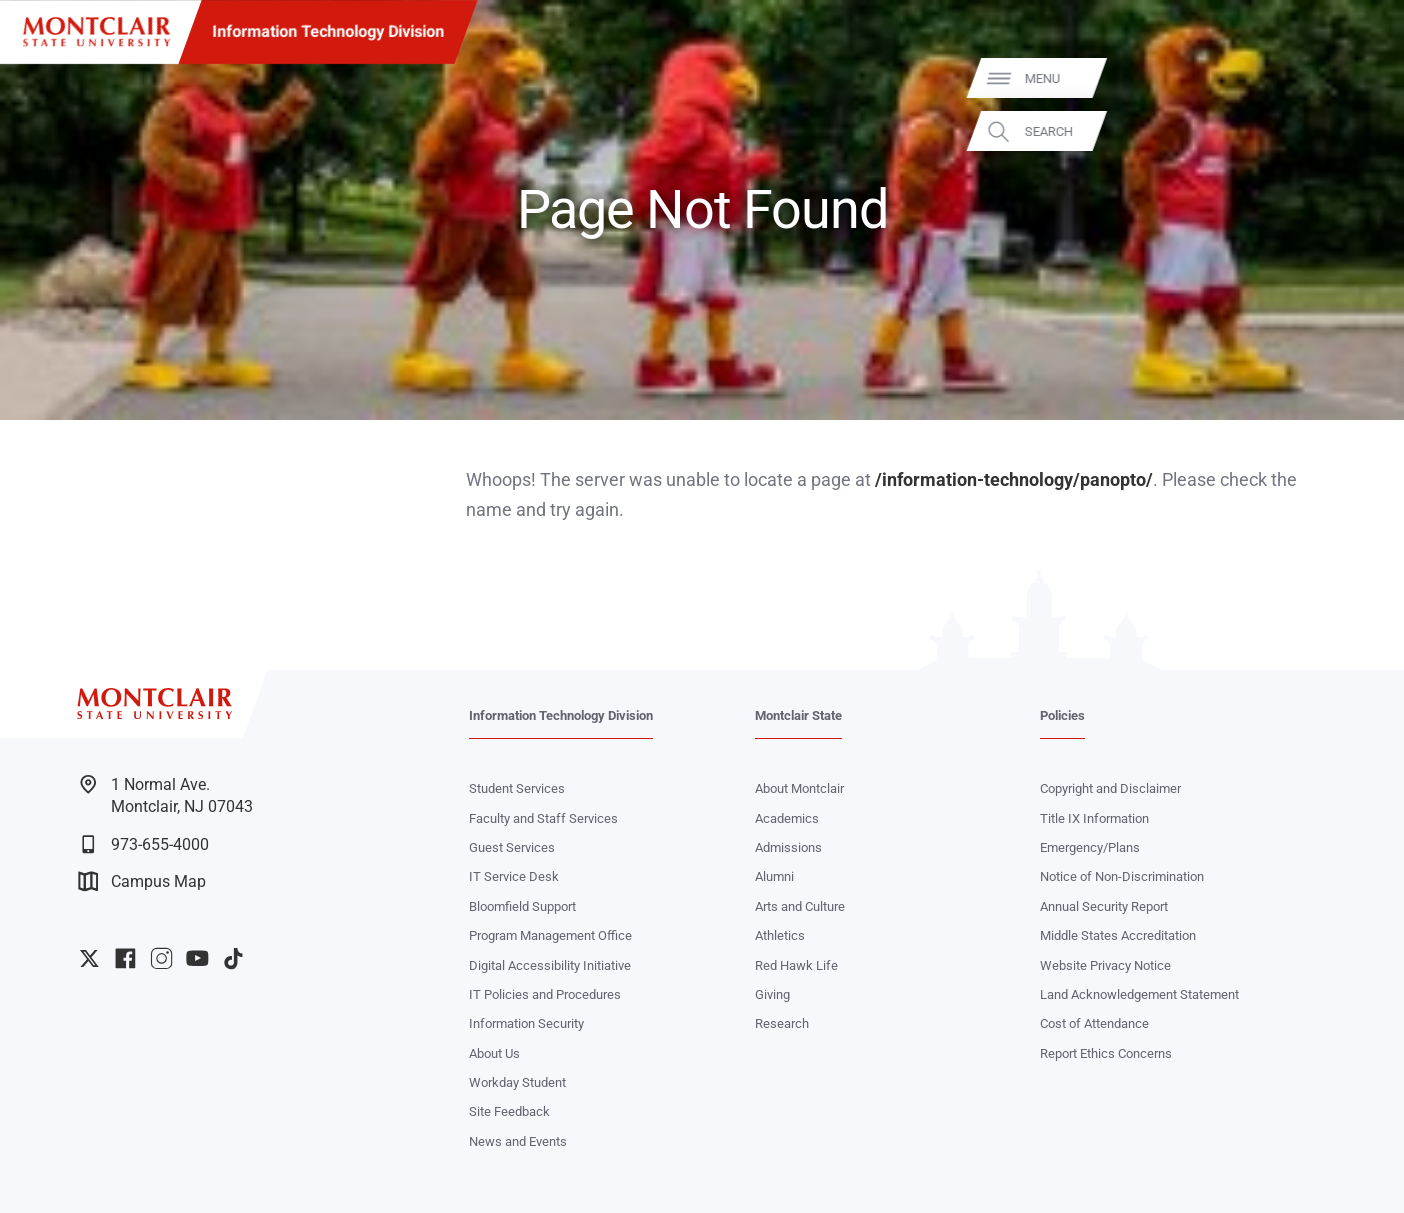  I want to click on Emergency/Plans, so click(1090, 847).